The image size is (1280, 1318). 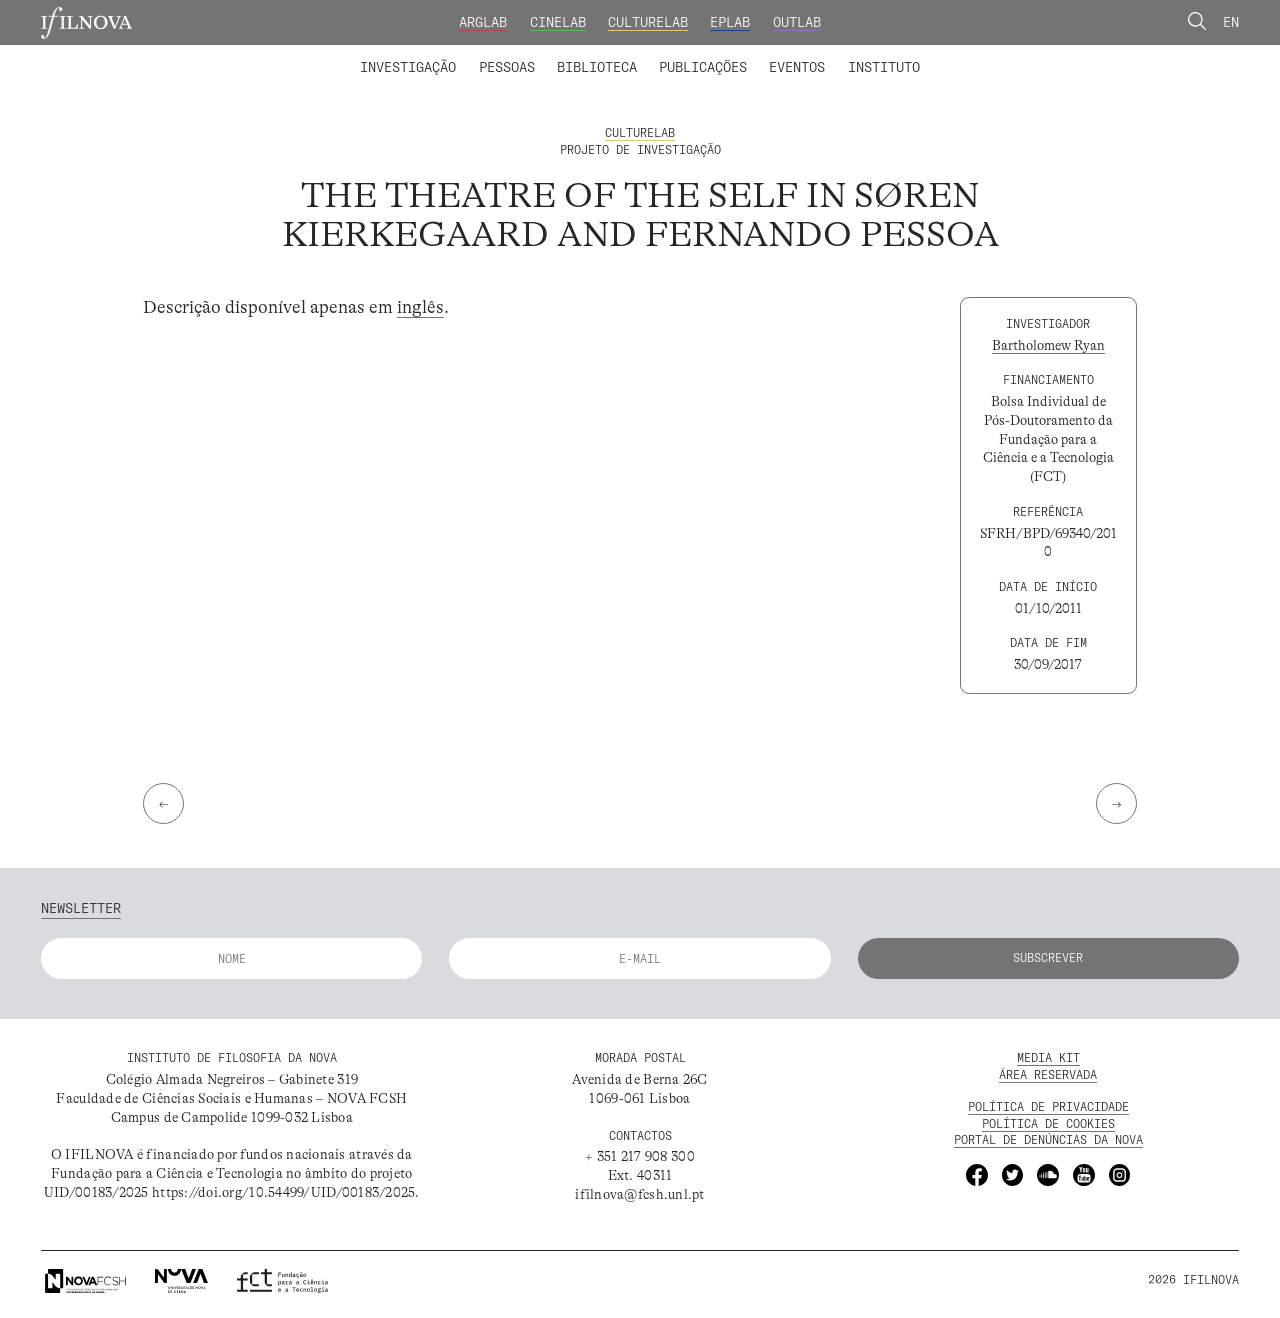 I want to click on EPLab, so click(x=730, y=22).